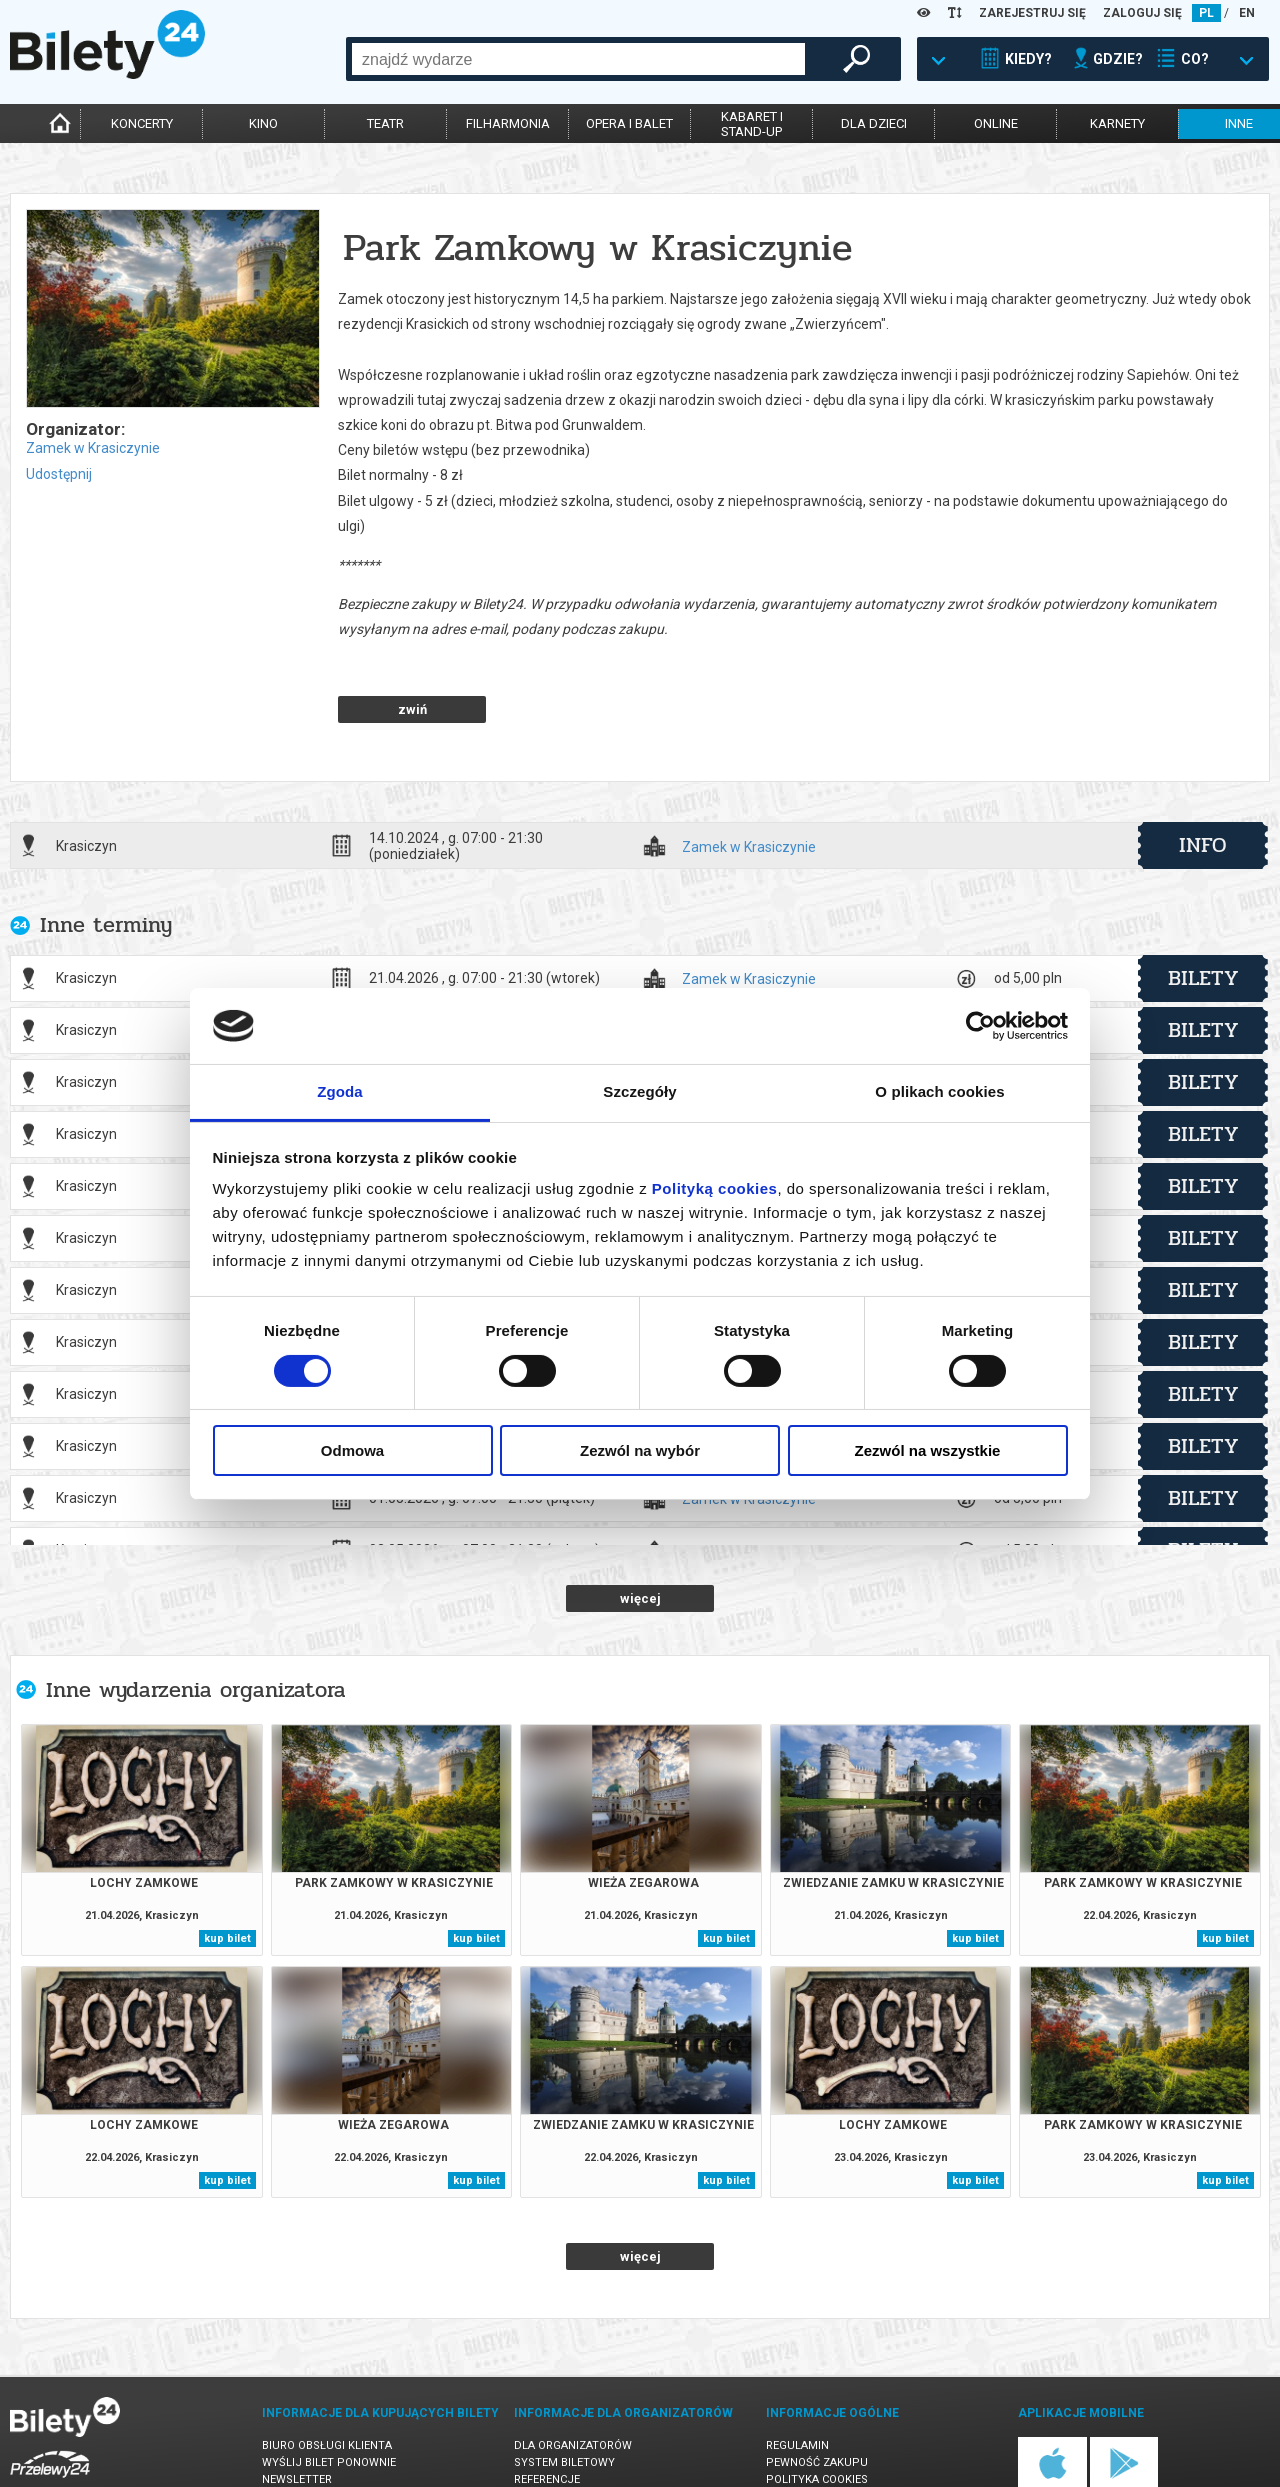 The height and width of the screenshot is (2487, 1280). I want to click on Wyślij bilet ponownie, so click(329, 2392).